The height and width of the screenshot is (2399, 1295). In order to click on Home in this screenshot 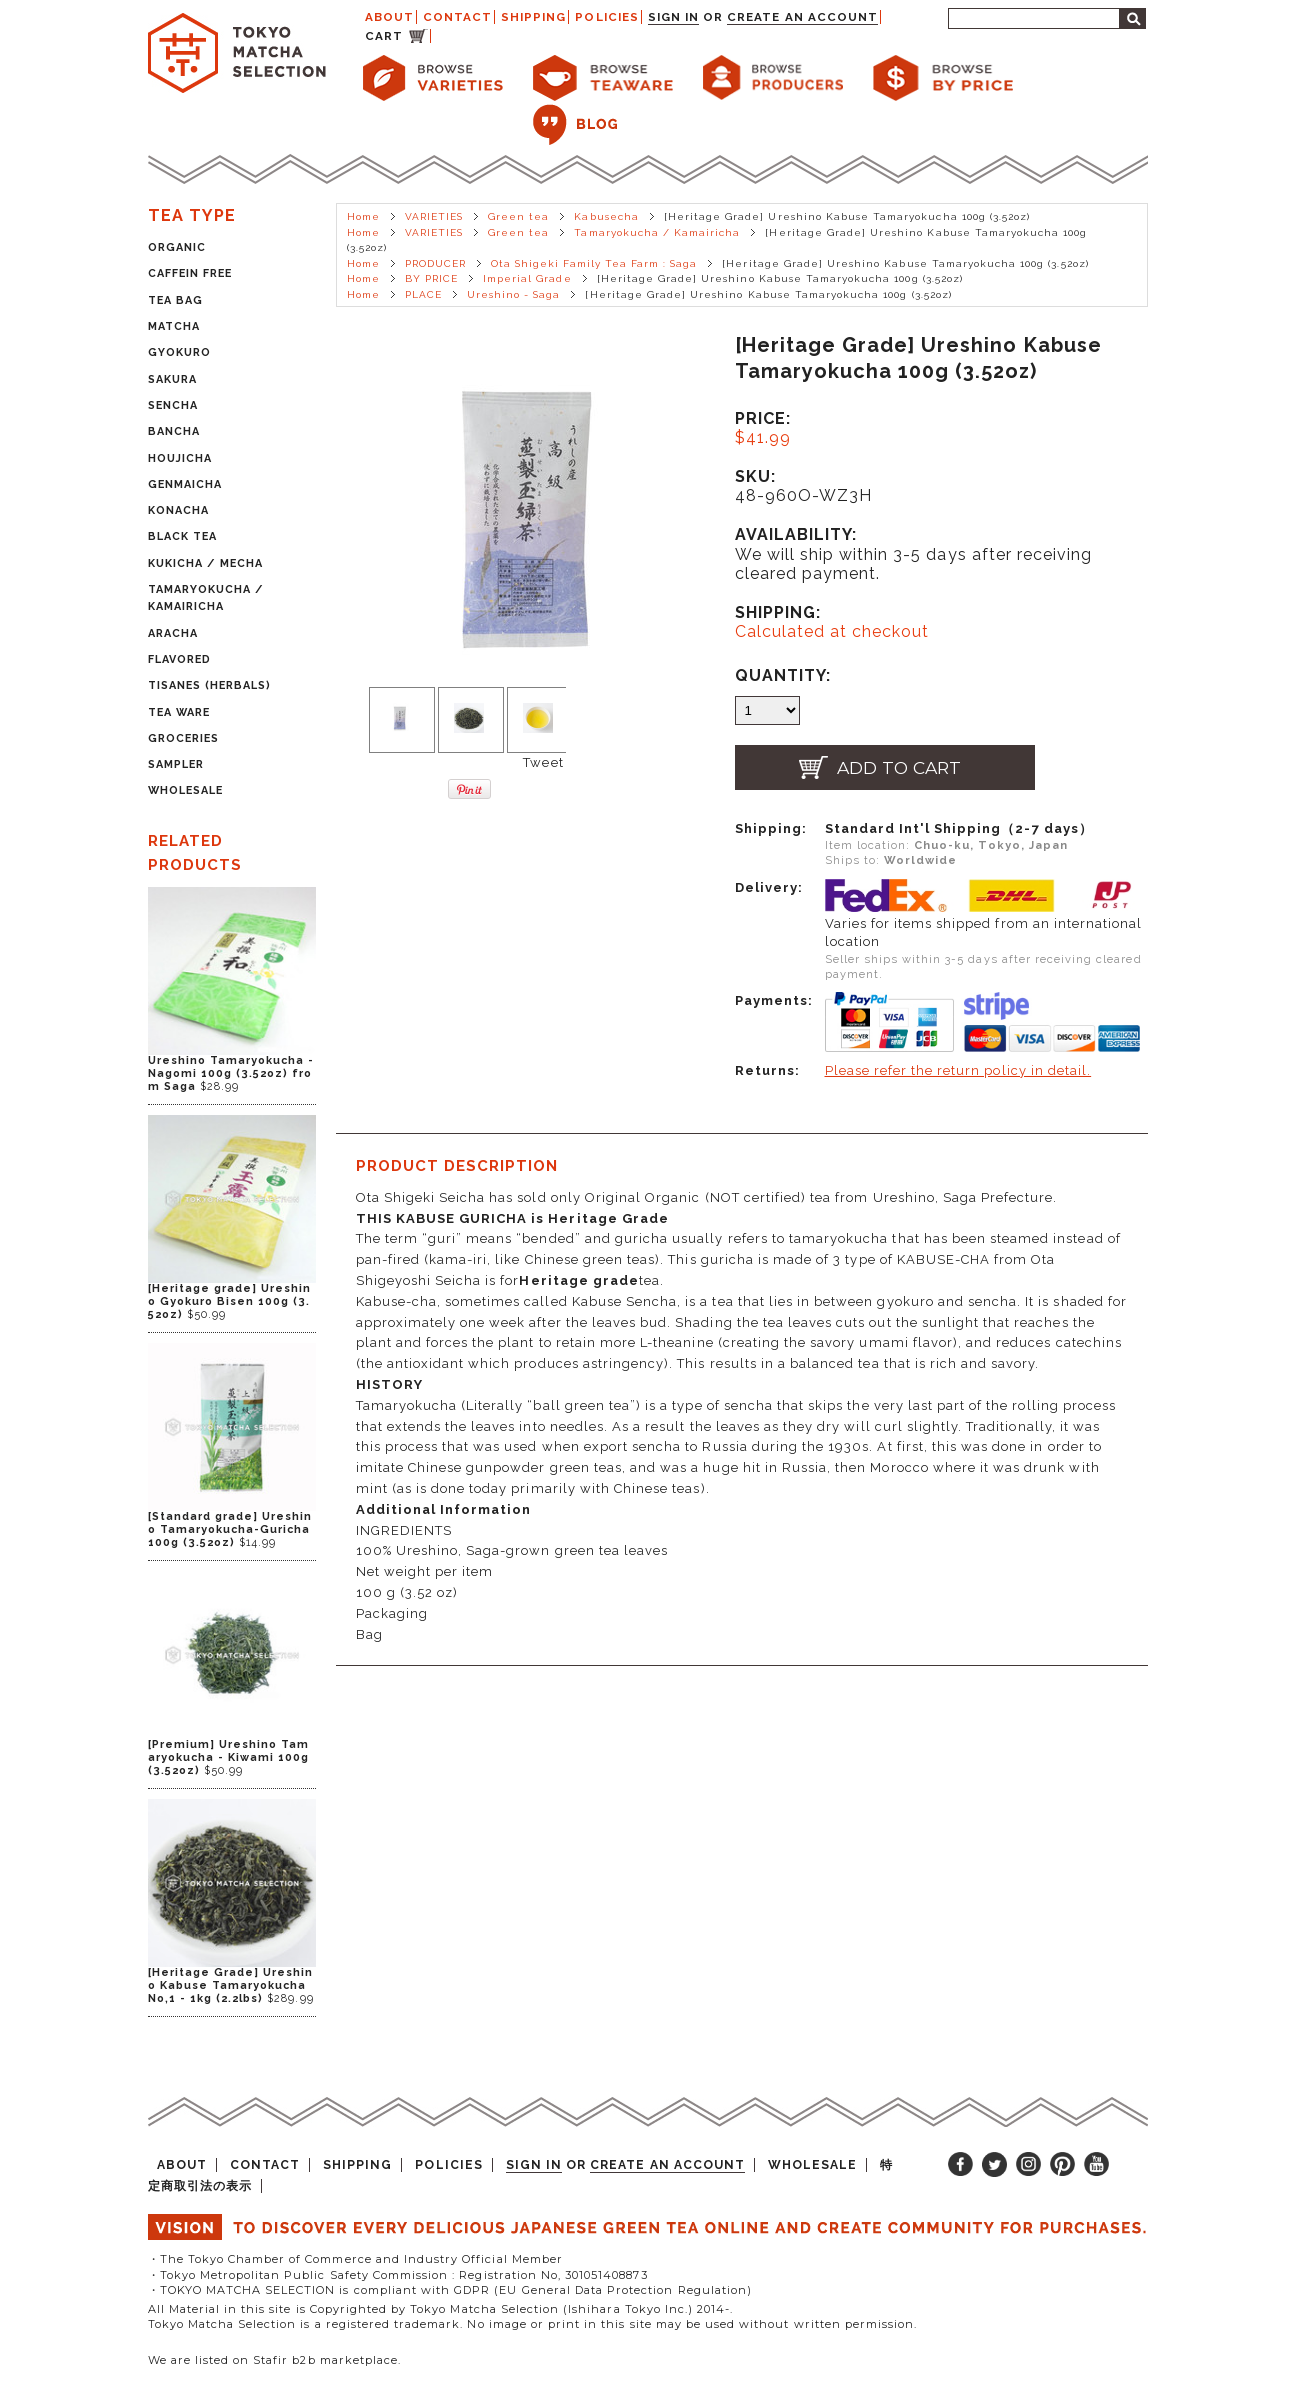, I will do `click(363, 216)`.